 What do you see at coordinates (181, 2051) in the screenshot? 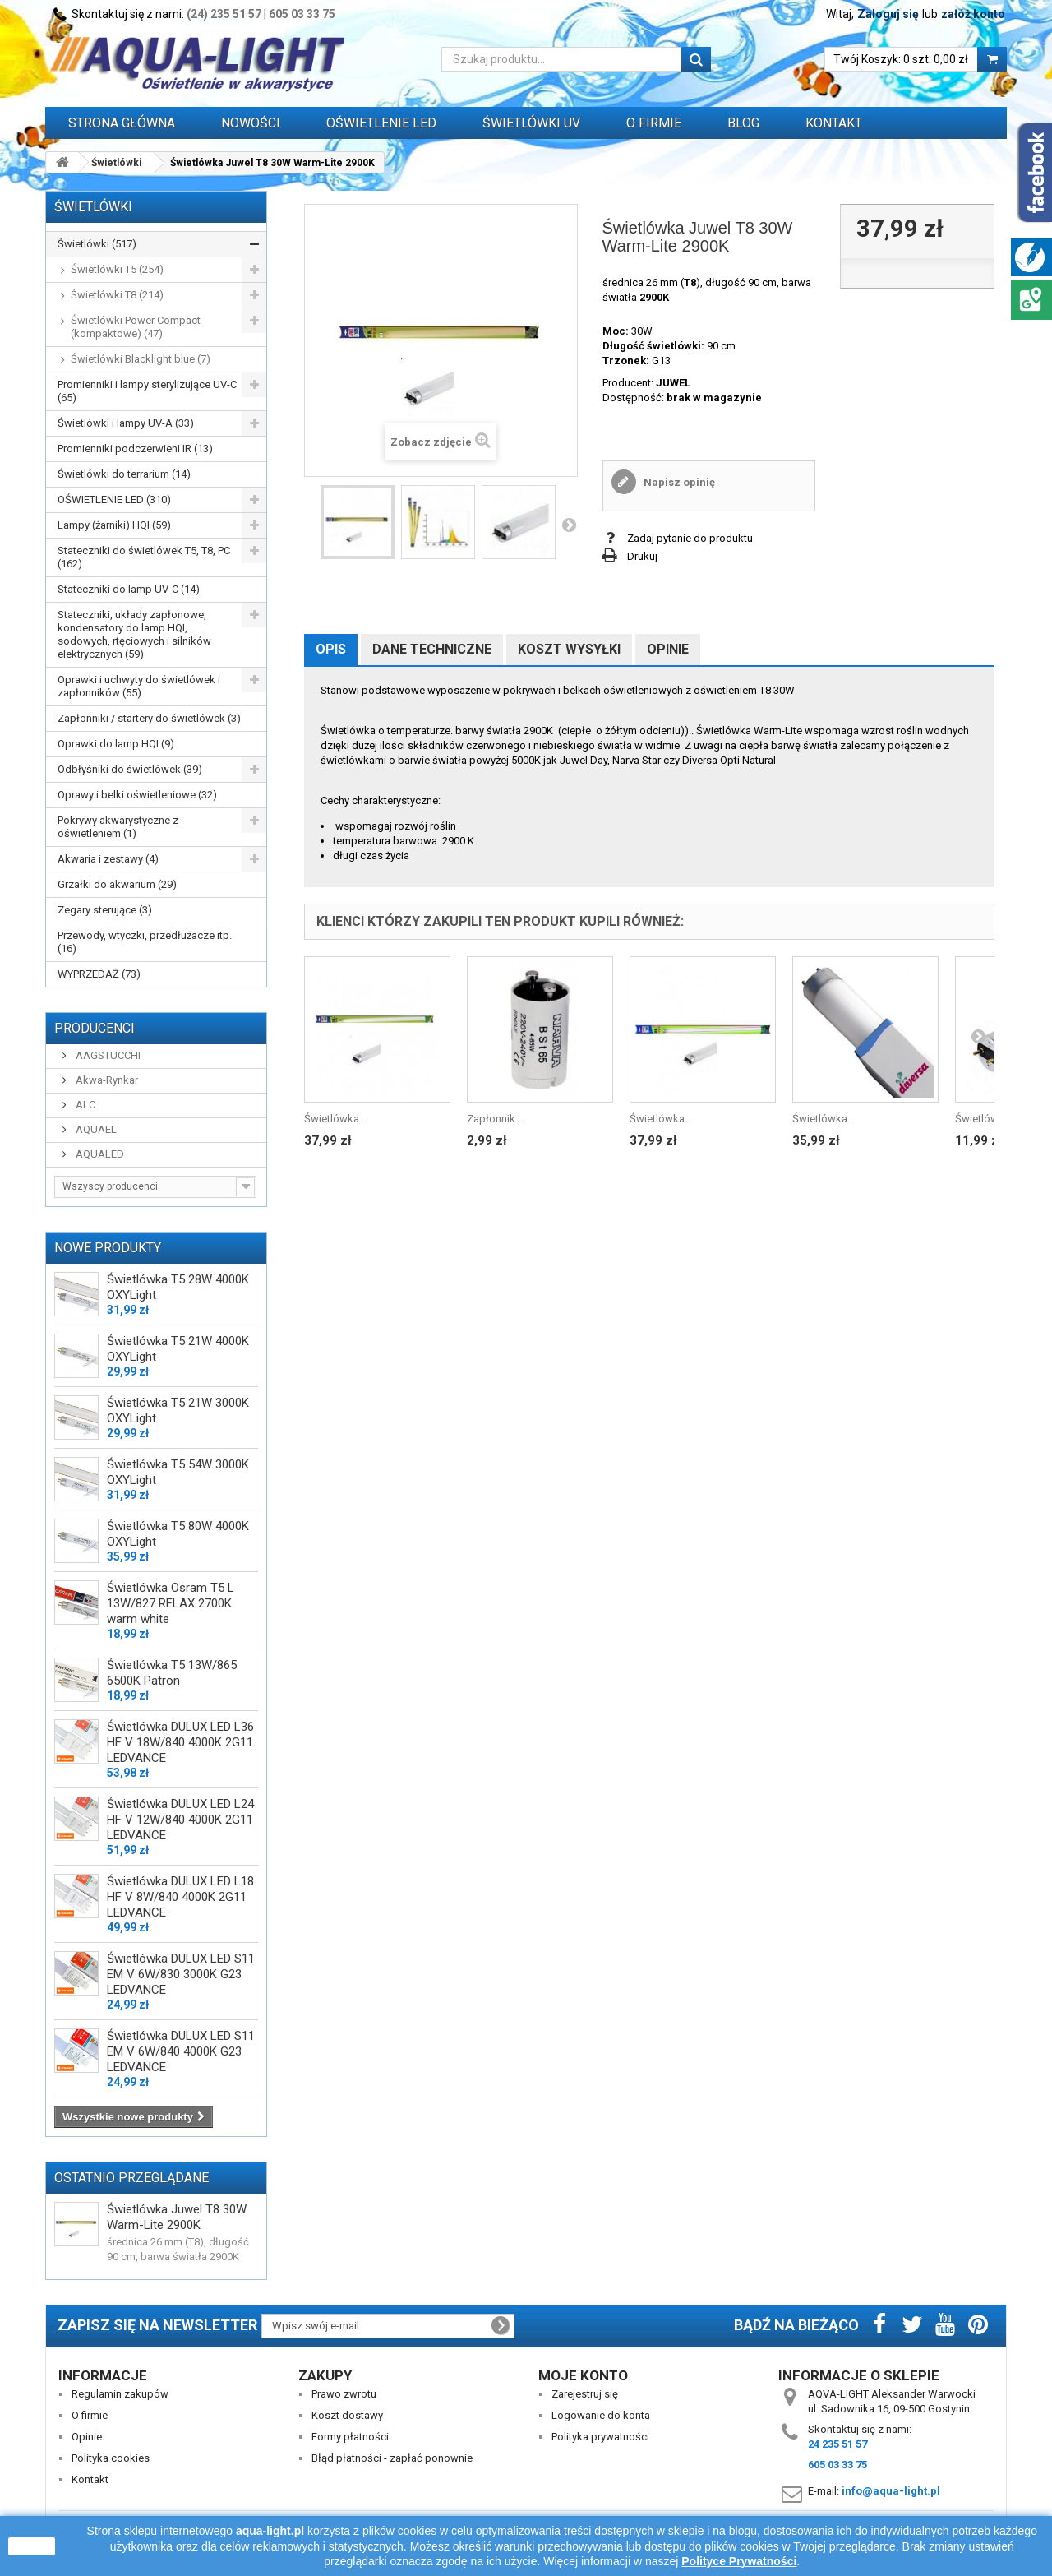
I see `Świetlówka DULUX LED S11 EM V 6W/840 4000K G23 LEDVANCE` at bounding box center [181, 2051].